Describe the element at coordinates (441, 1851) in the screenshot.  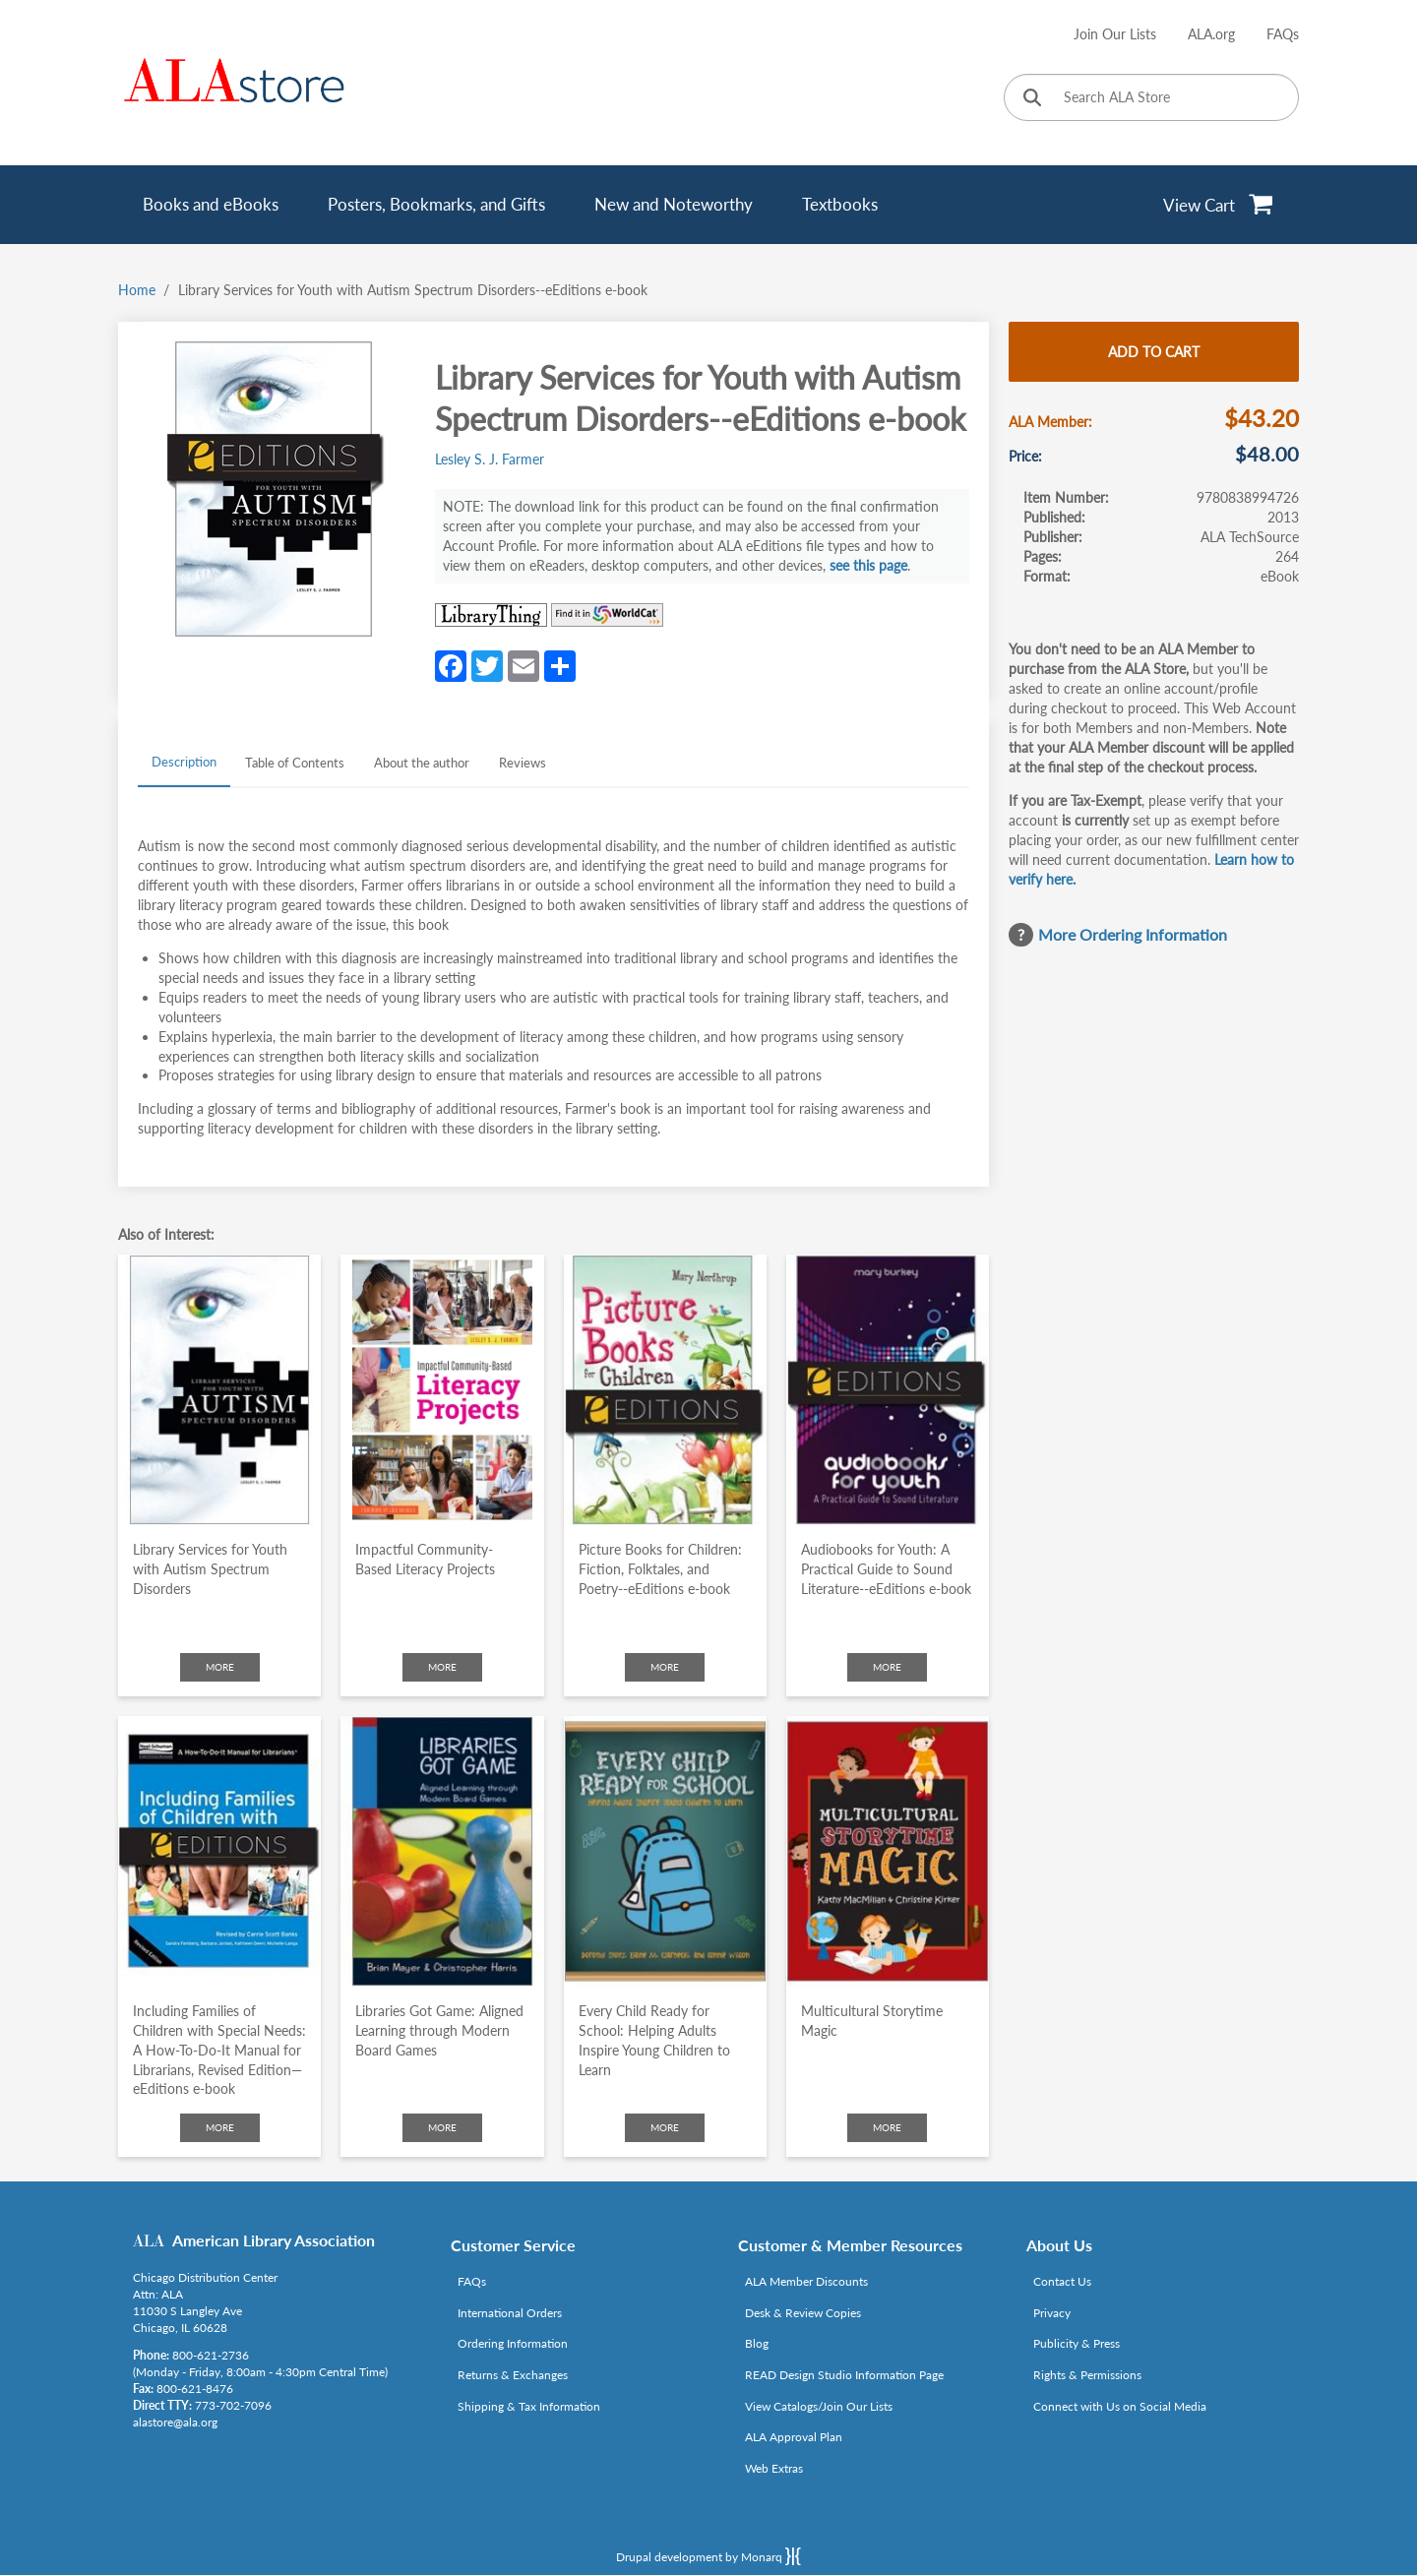
I see `[Click to go to Libraries Got Game: Aligned Learning through Modern Board Games]` at that location.